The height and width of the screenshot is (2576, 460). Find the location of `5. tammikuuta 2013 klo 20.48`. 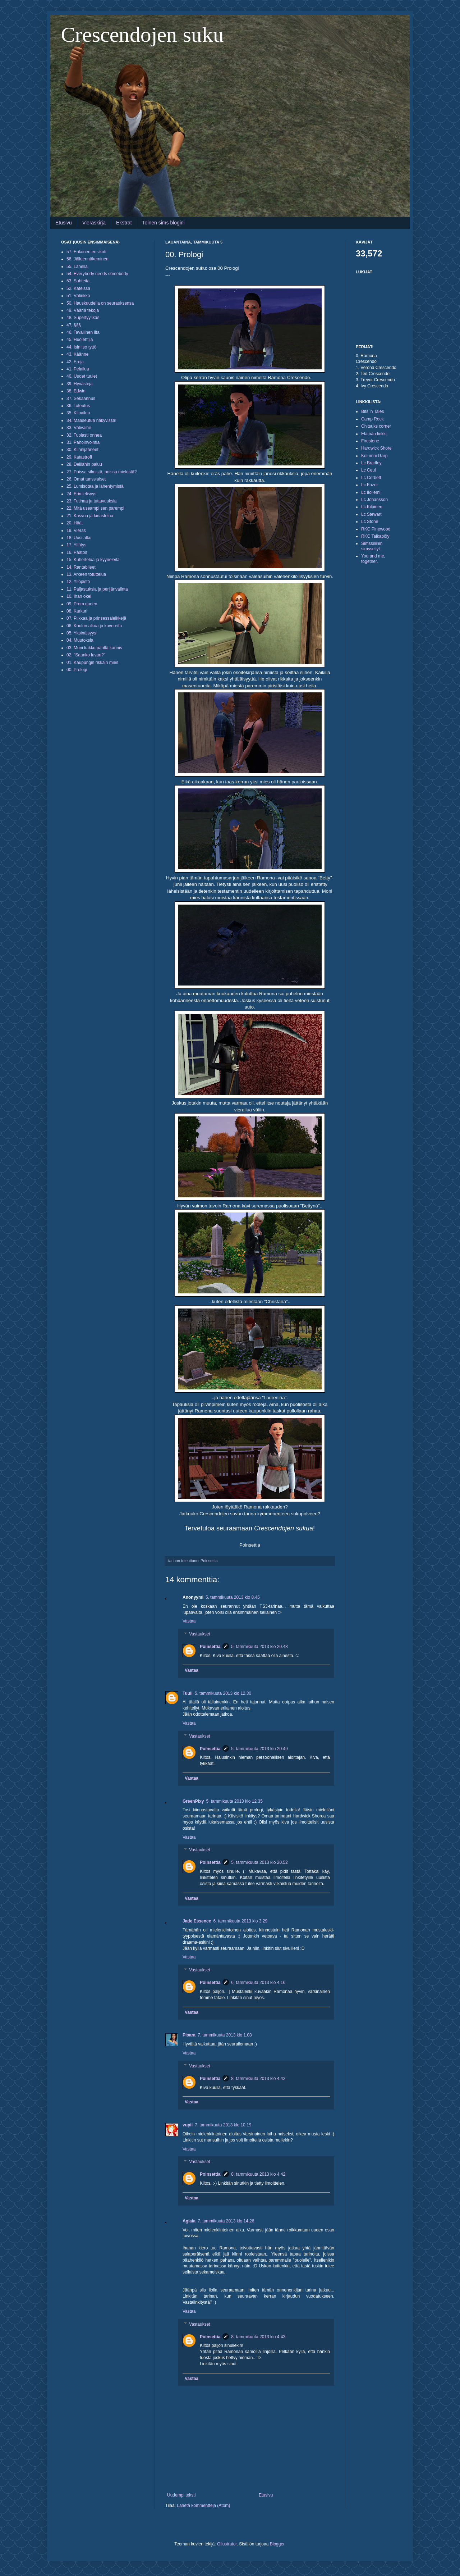

5. tammikuuta 2013 klo 20.48 is located at coordinates (259, 1646).